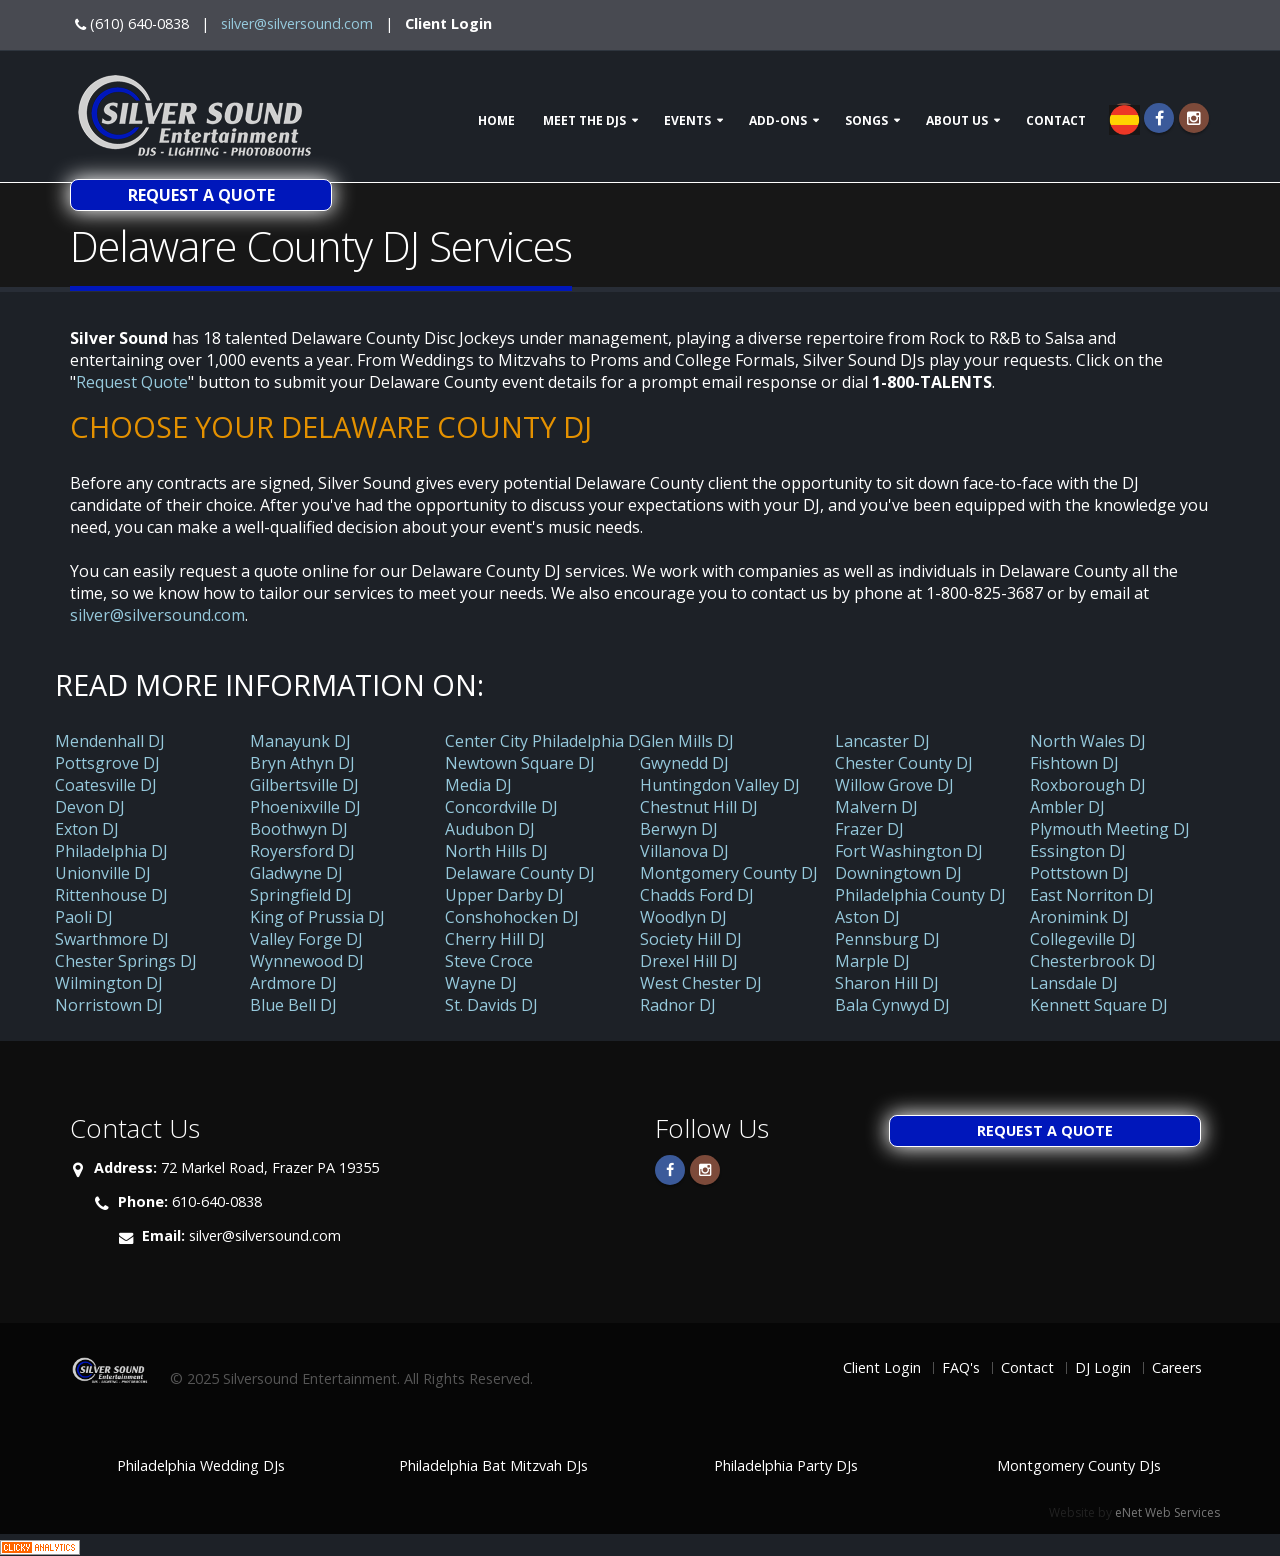 Image resolution: width=1280 pixels, height=1556 pixels. I want to click on Sharon Hill DJ, so click(887, 983).